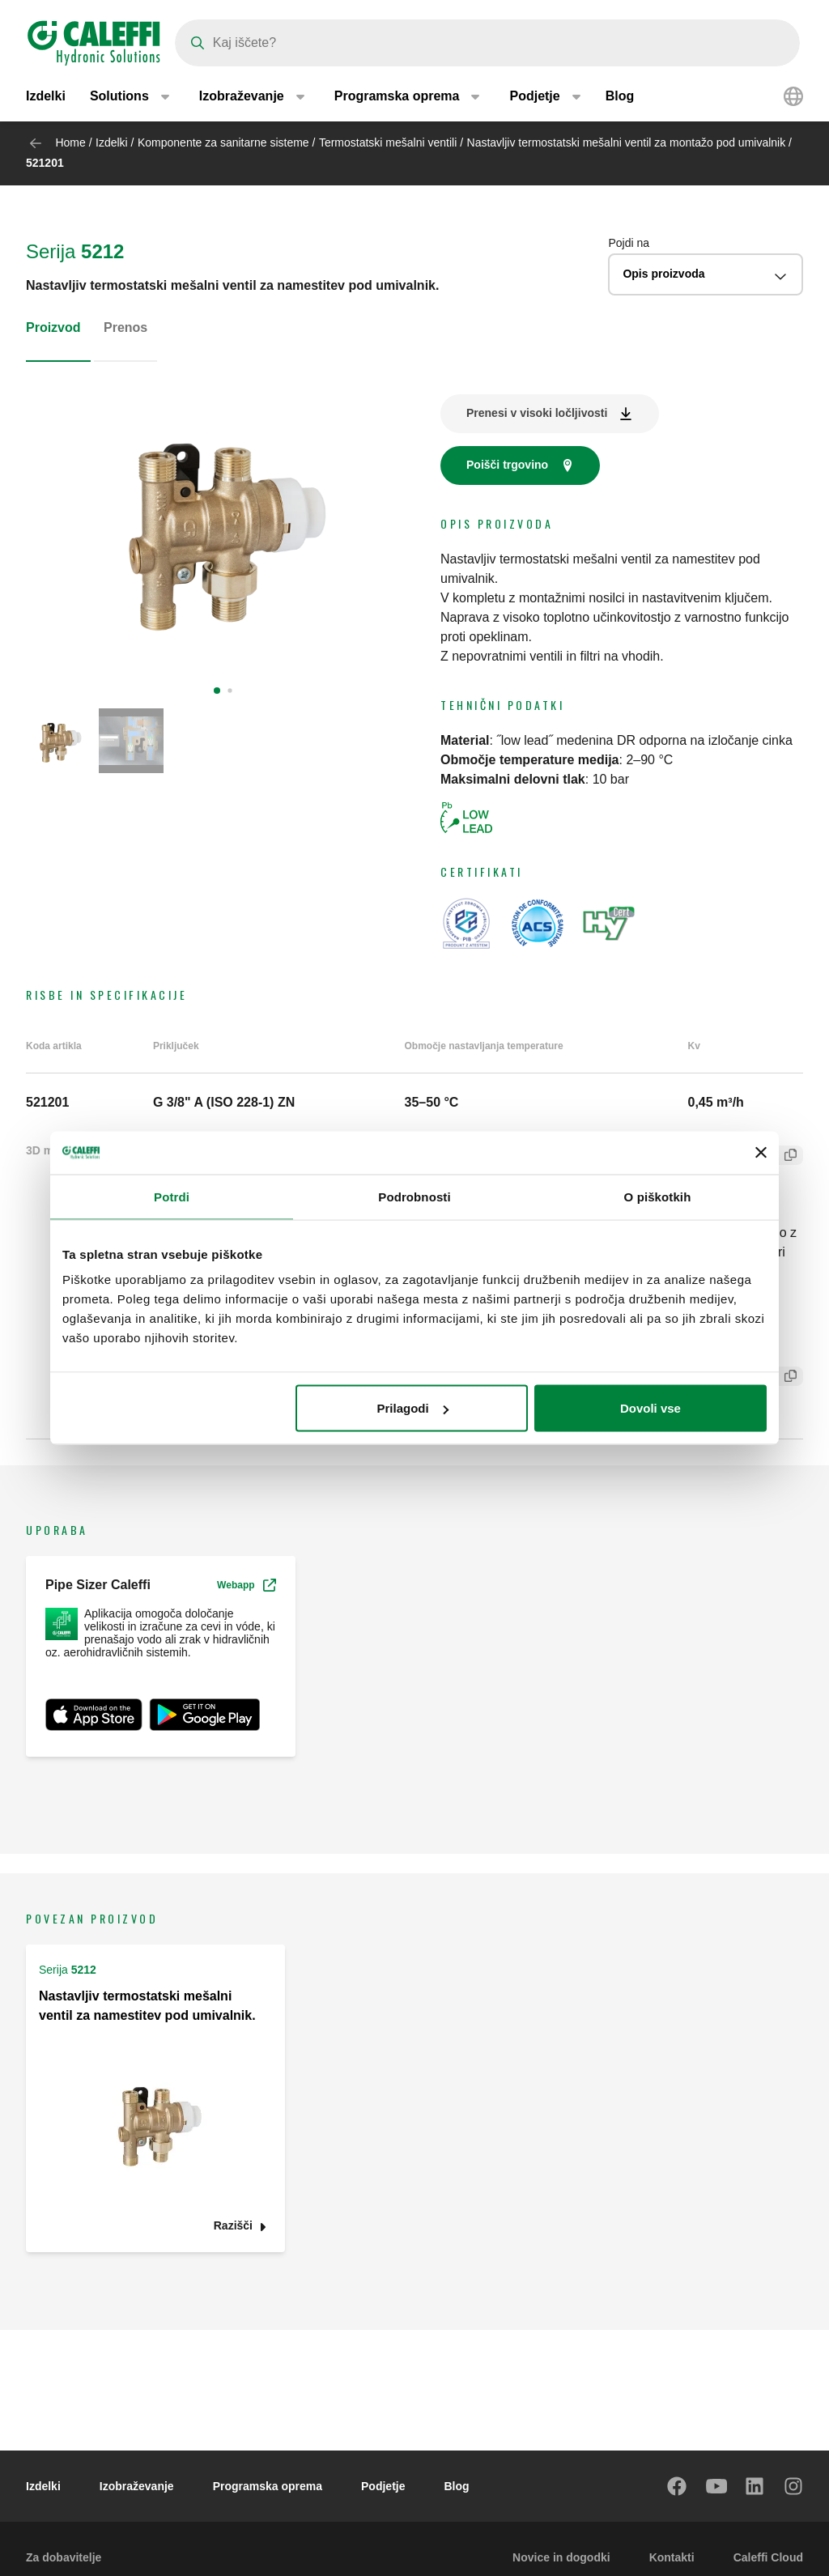 The width and height of the screenshot is (829, 2576). Describe the element at coordinates (414, 1196) in the screenshot. I see `Podrobnosti [tab]` at that location.